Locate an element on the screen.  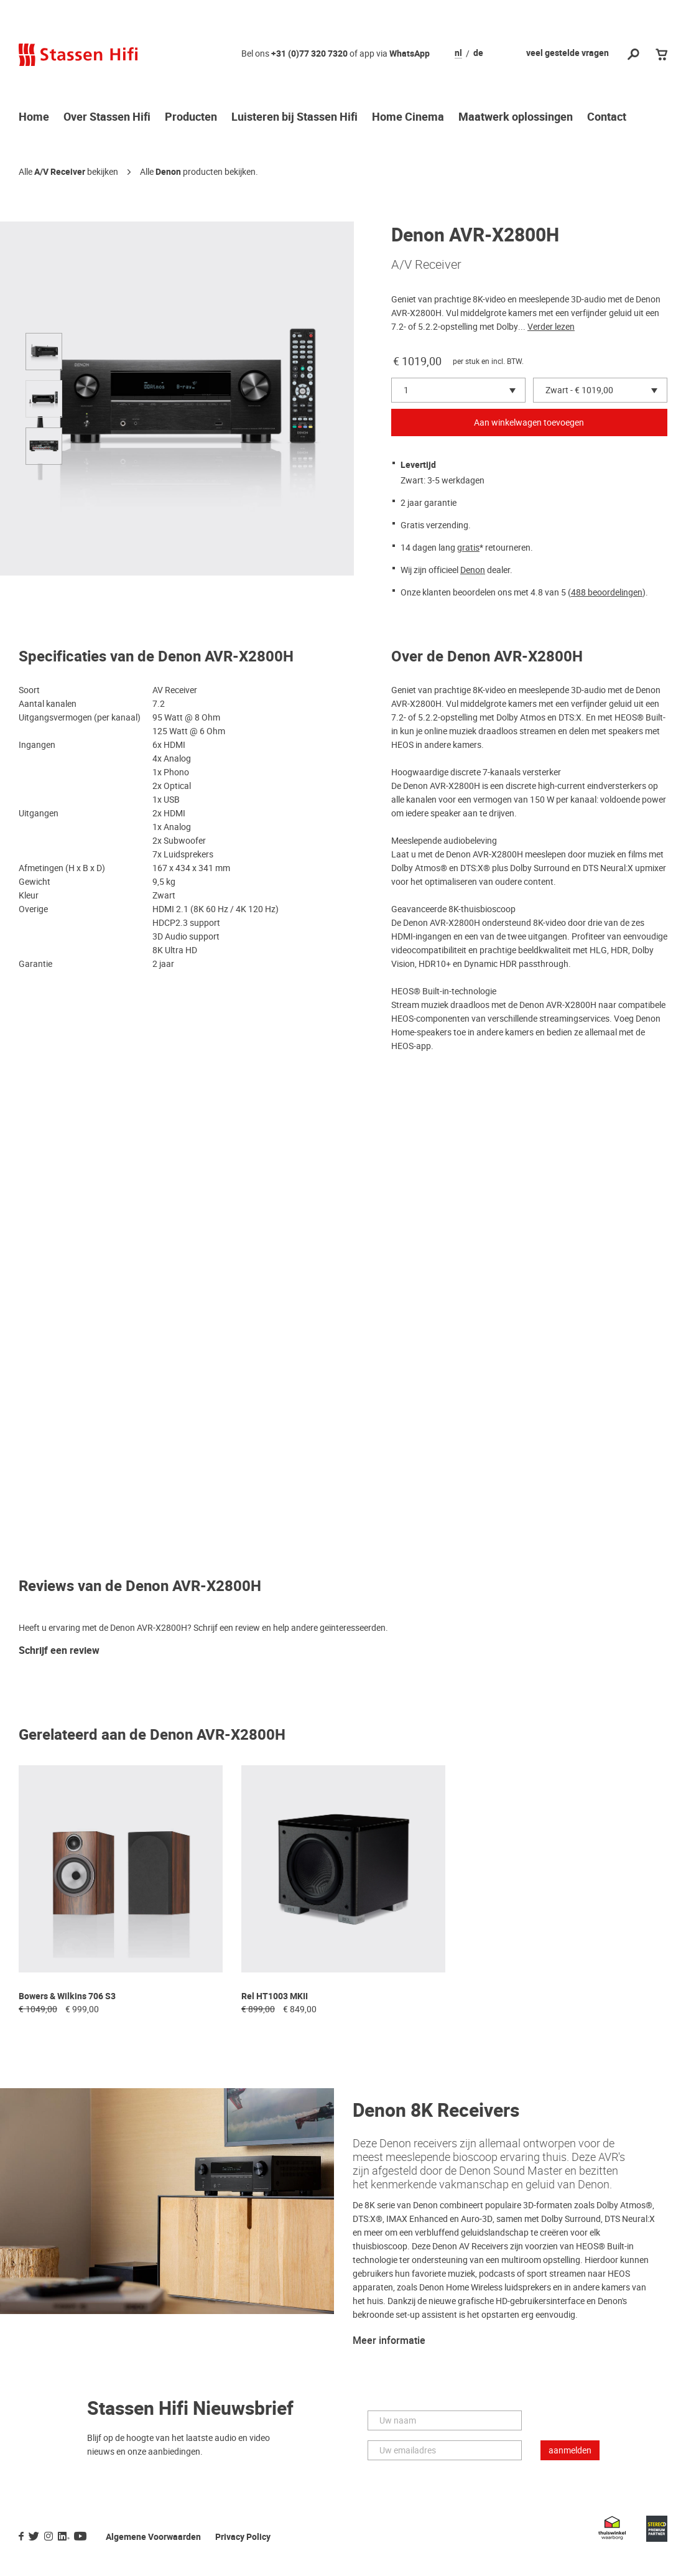
Meer informatie is located at coordinates (389, 2341).